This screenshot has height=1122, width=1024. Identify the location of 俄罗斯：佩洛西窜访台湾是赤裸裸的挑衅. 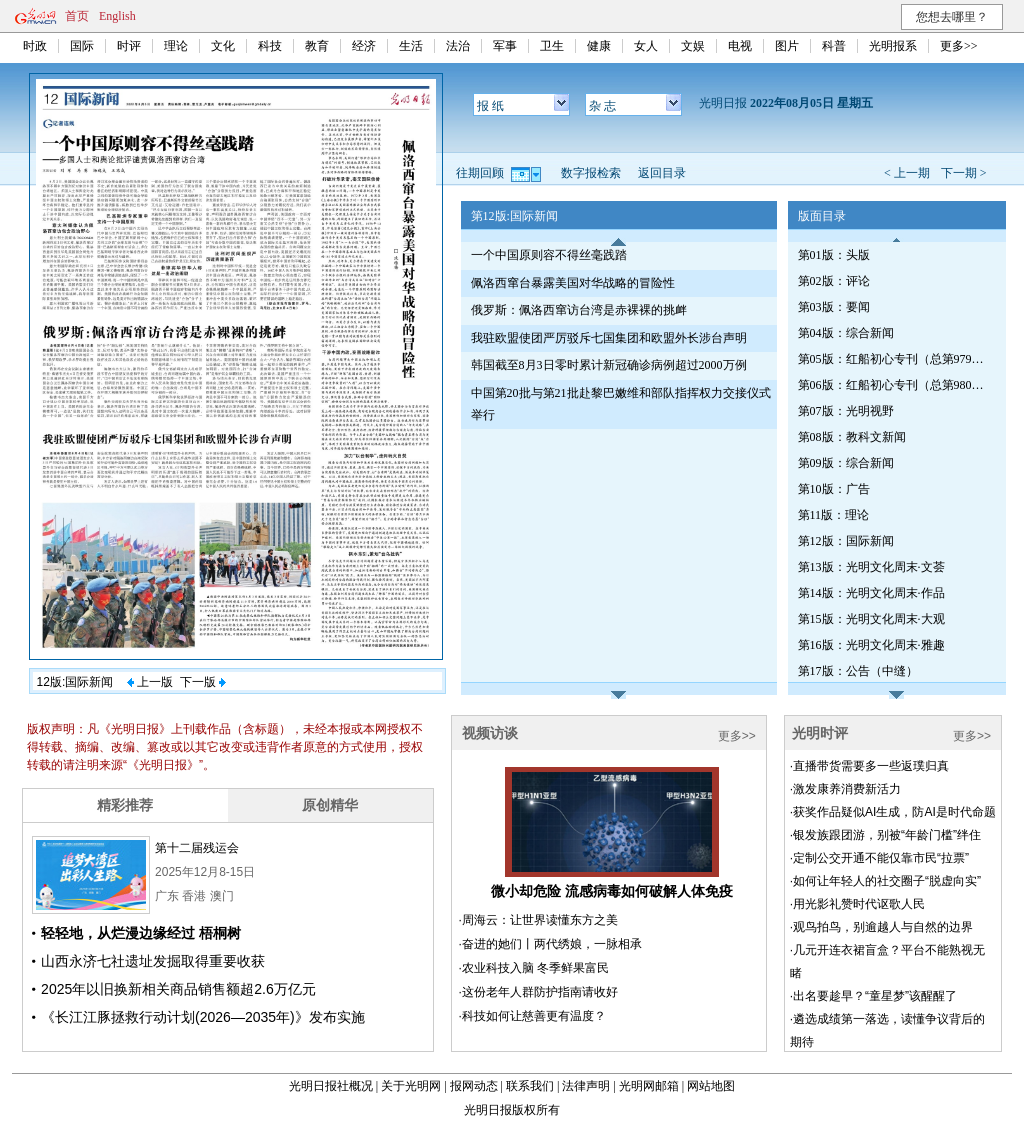
(579, 310).